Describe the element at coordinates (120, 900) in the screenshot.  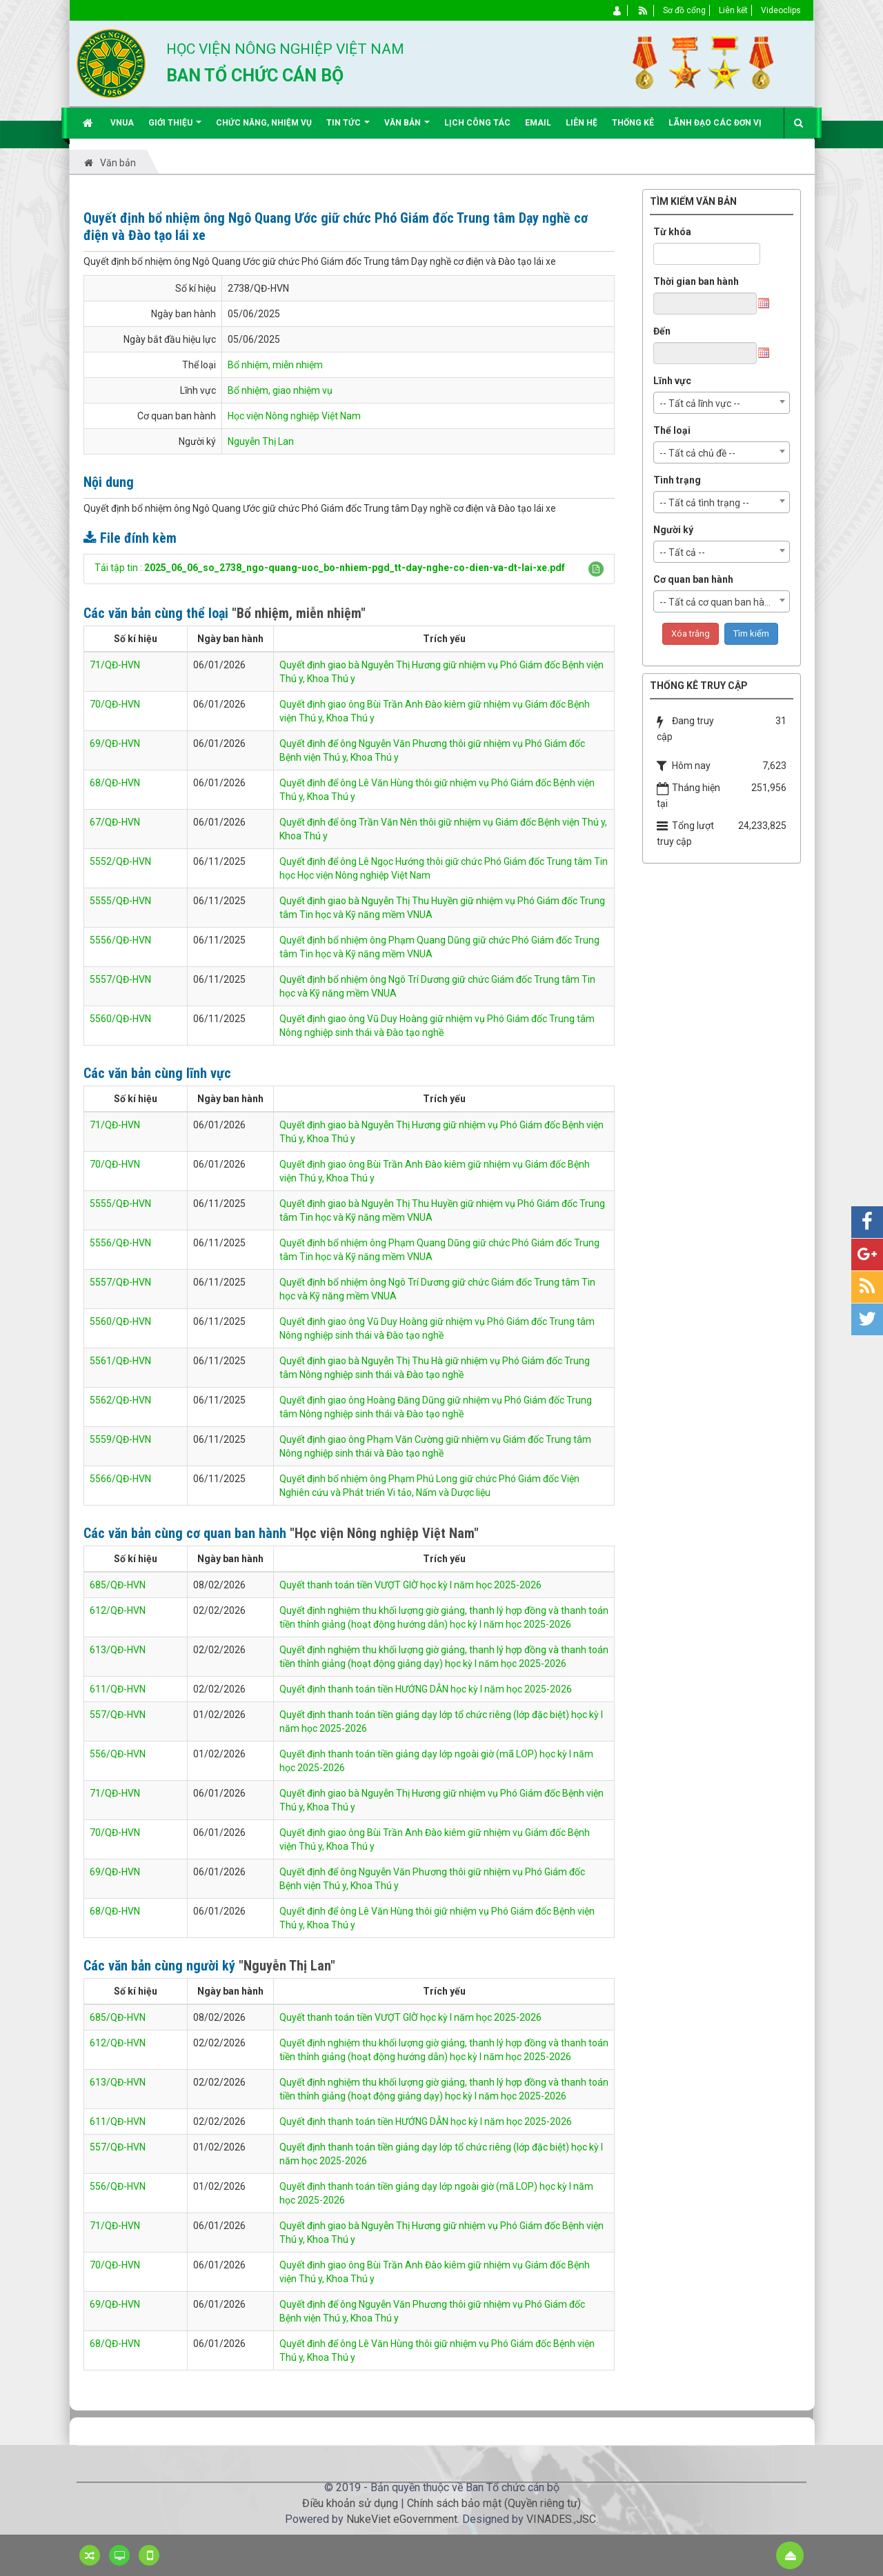
I see `5555/QĐ-HVN` at that location.